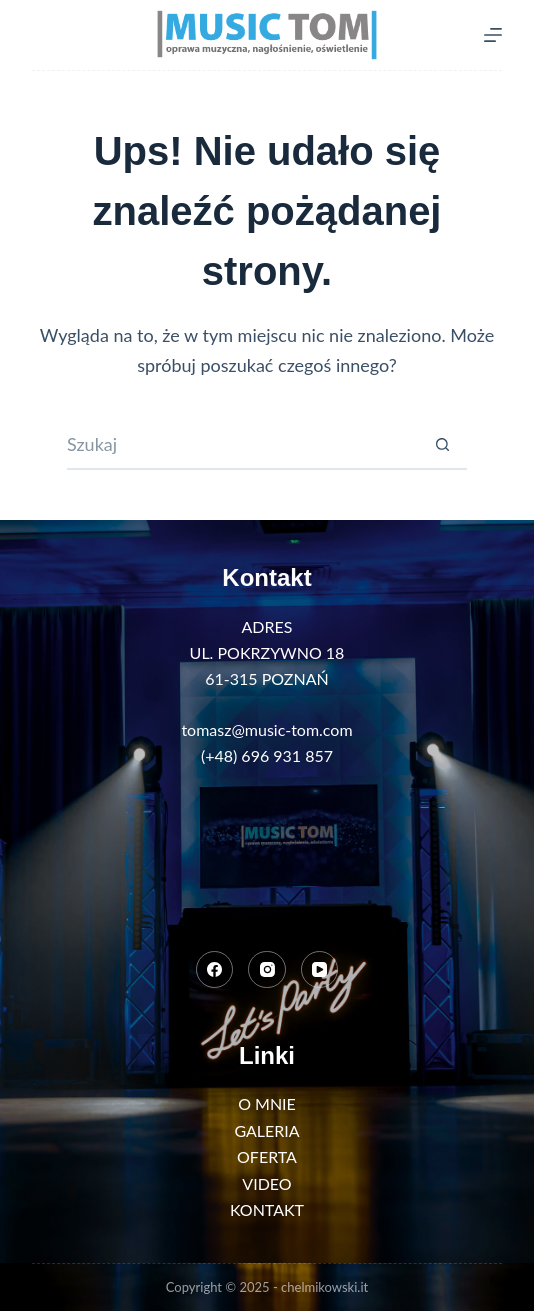  Describe the element at coordinates (442, 445) in the screenshot. I see `[Przycisk wyszukiwania]` at that location.